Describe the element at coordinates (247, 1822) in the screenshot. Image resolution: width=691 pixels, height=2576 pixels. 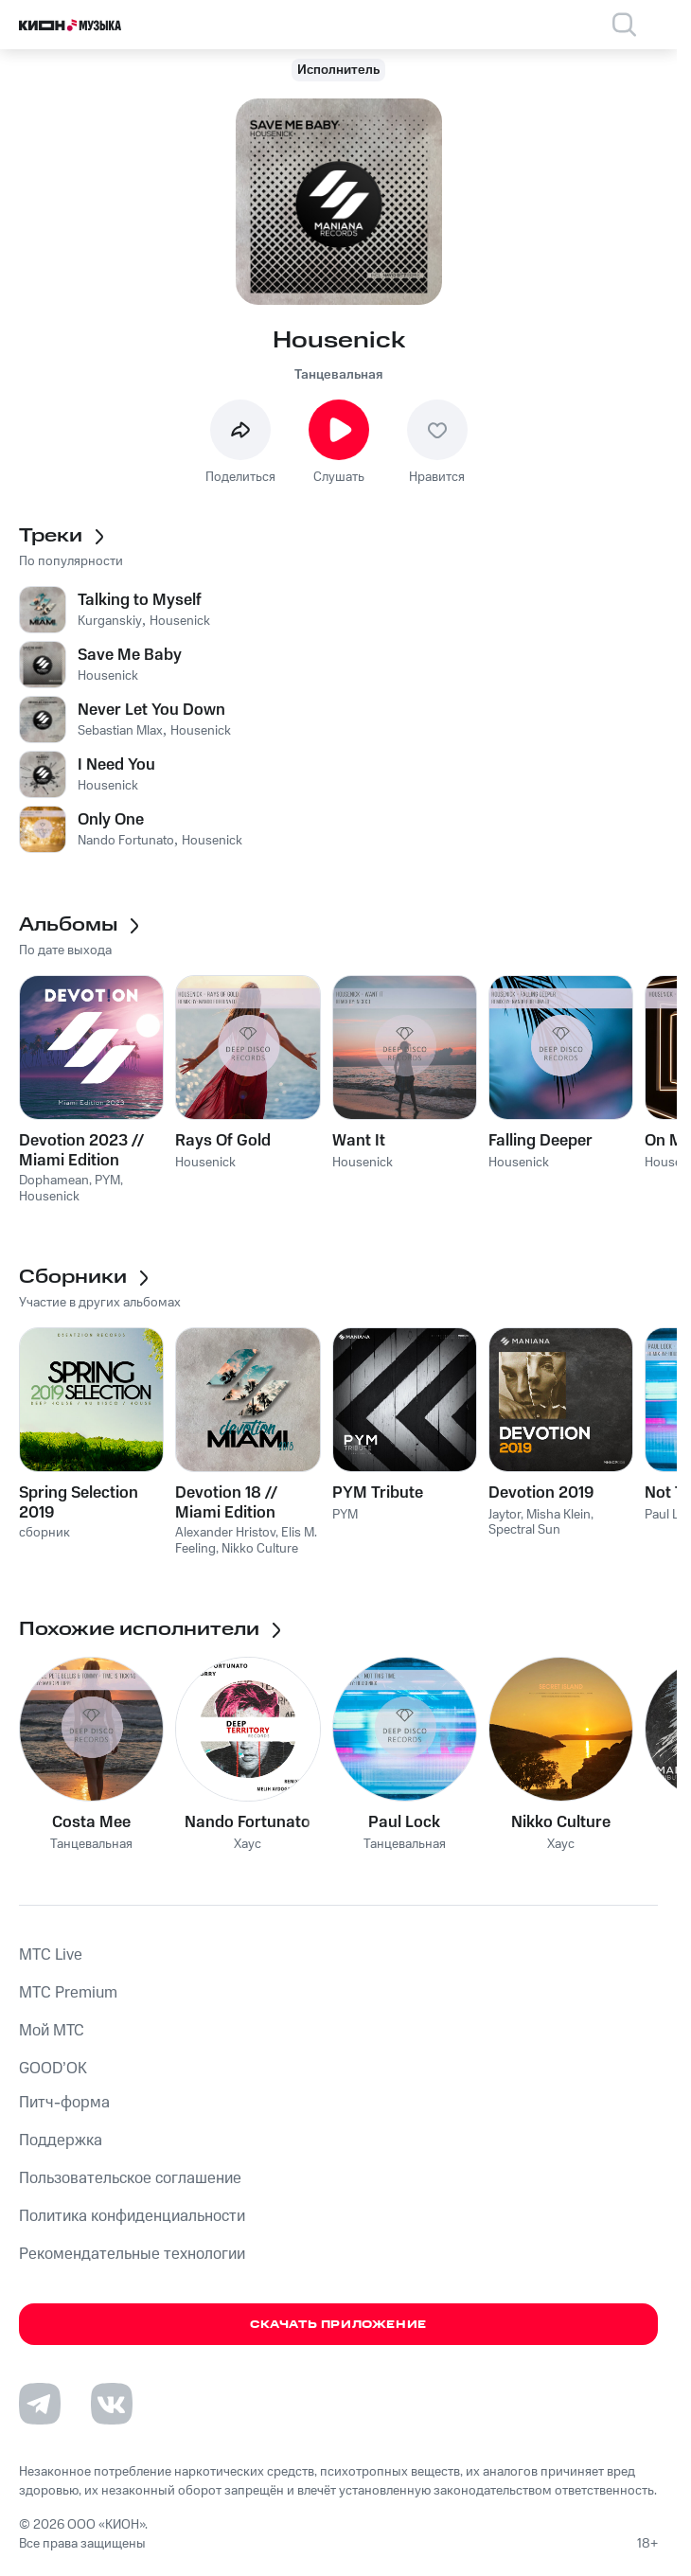
I see `Nando Fortunato` at that location.